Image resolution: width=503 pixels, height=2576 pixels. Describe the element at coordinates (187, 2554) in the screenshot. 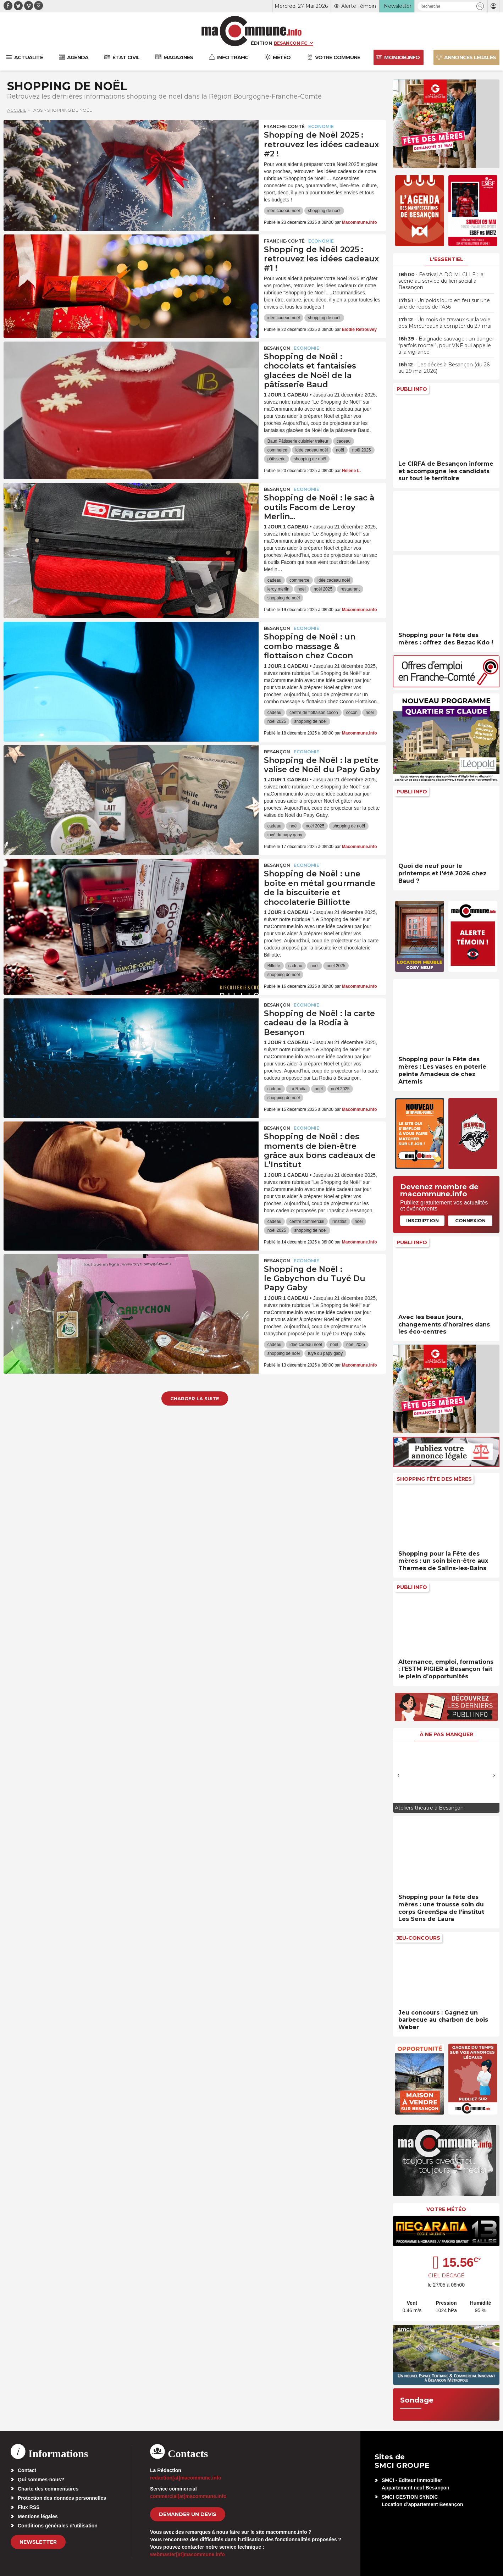

I see `webmaster[at]macommune.info` at that location.